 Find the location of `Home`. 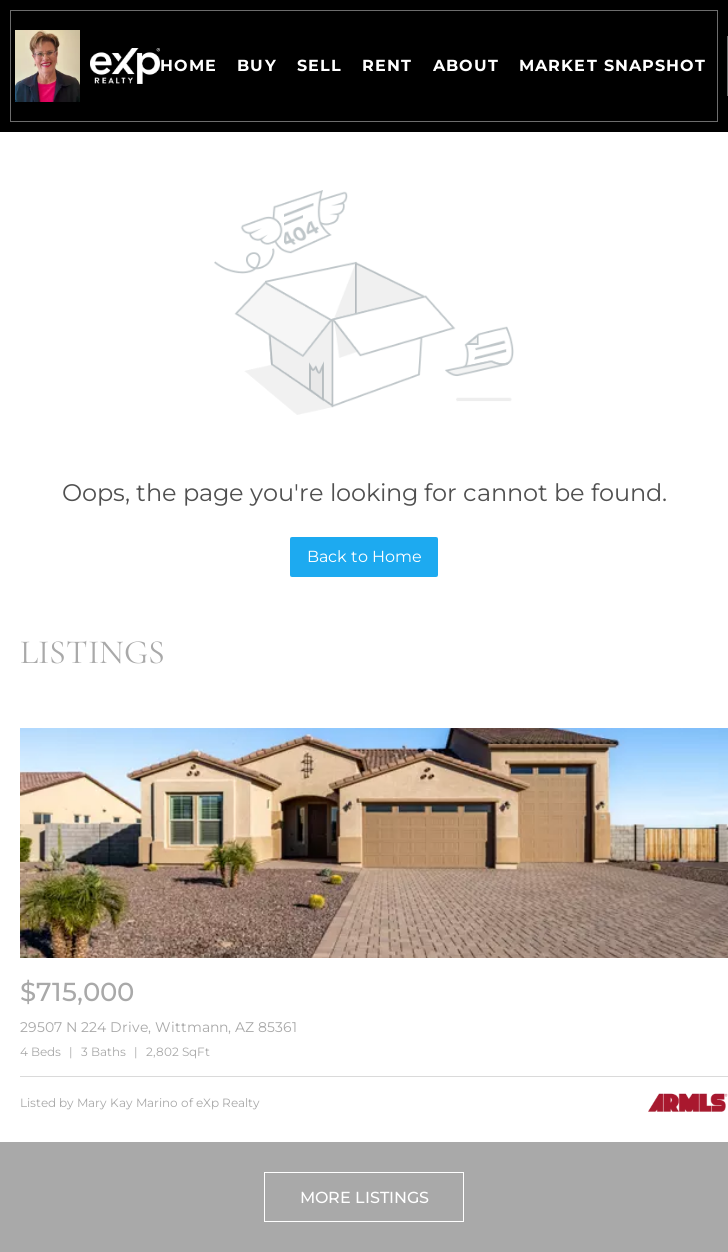

Home is located at coordinates (188, 65).